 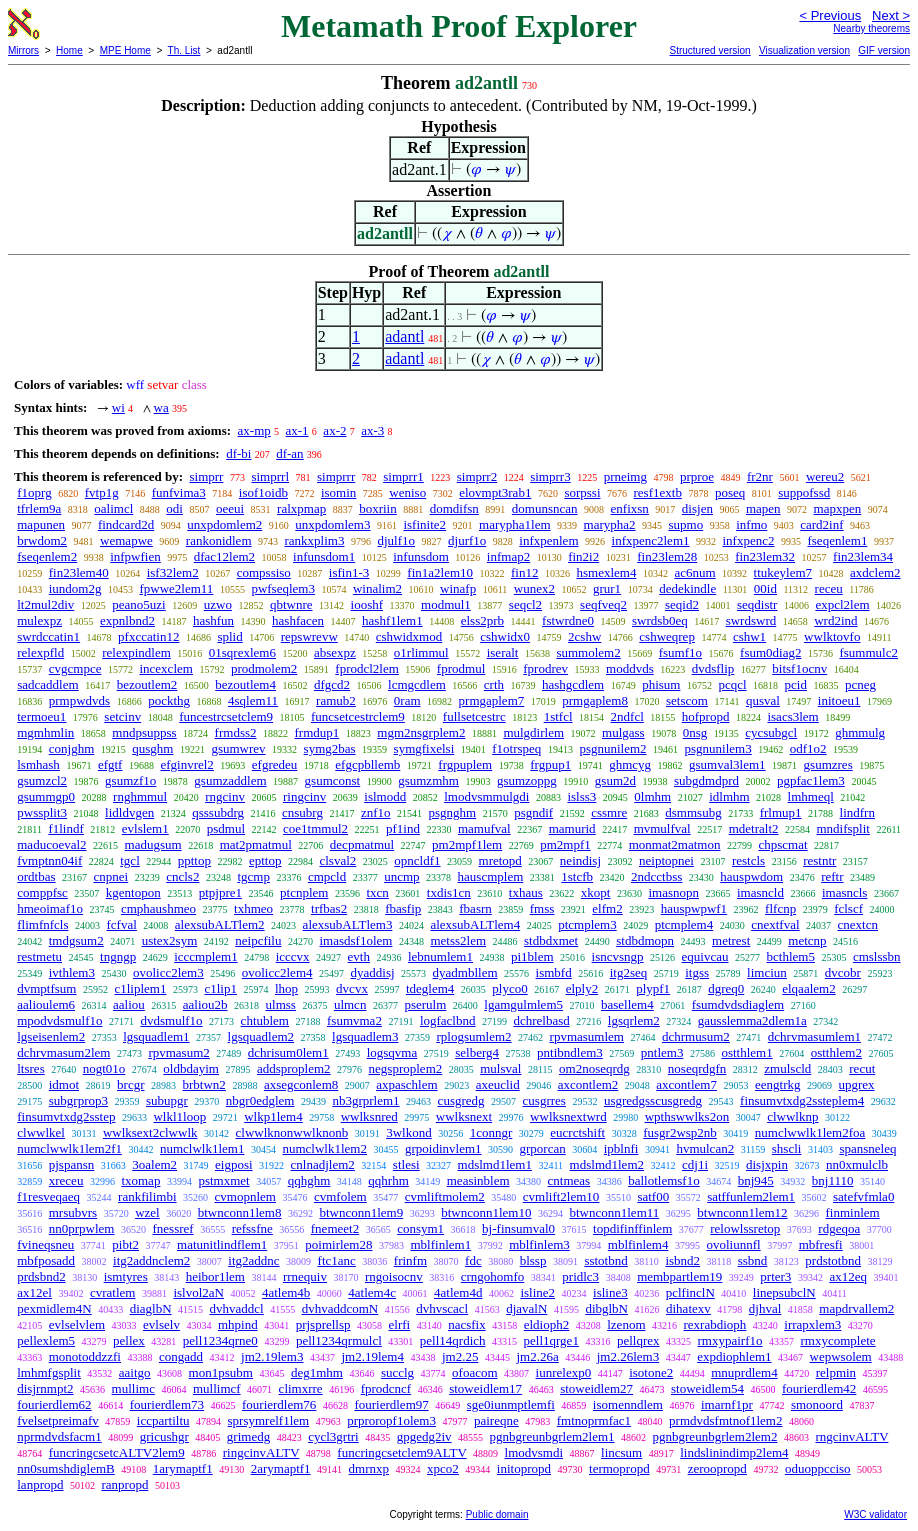 I want to click on mdslmd1lem1, so click(x=495, y=1164).